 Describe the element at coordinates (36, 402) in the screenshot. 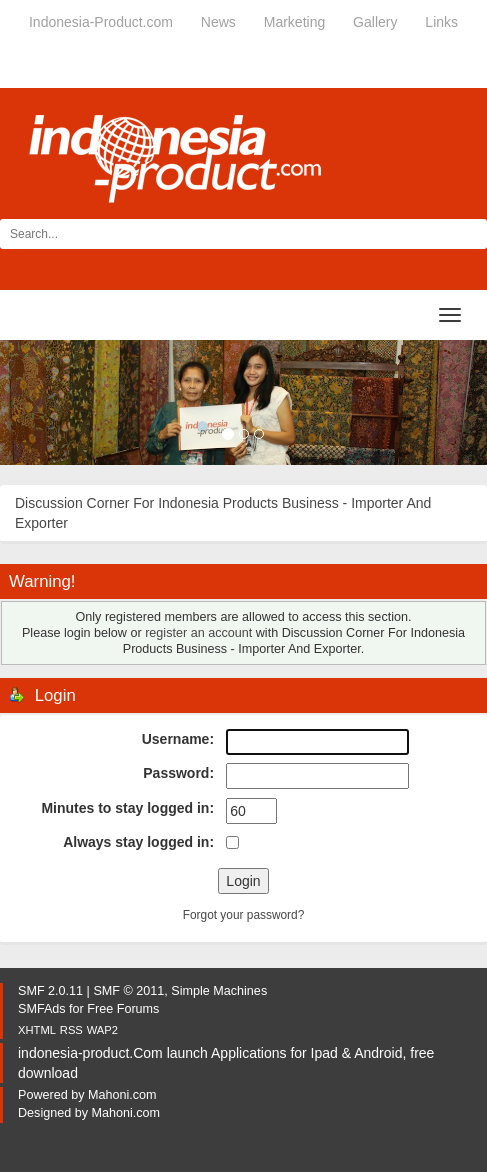

I see `[button]` at that location.